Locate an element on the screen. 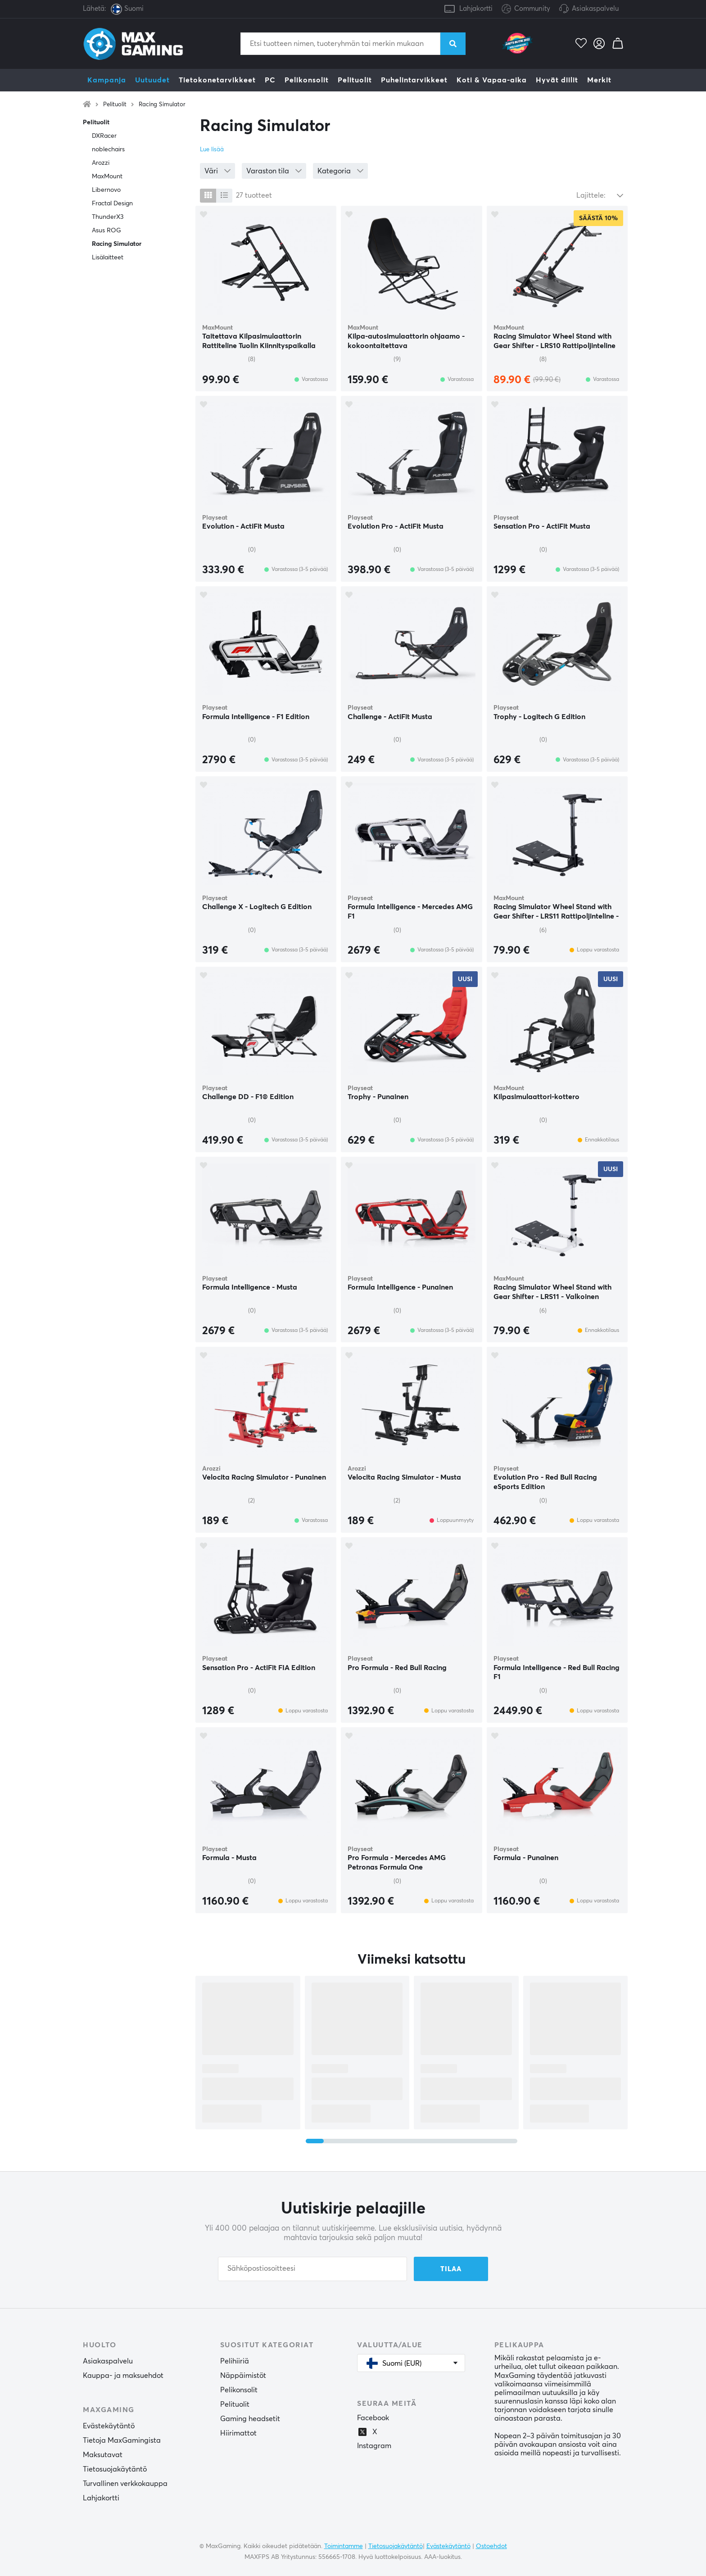 The width and height of the screenshot is (706, 2576). Hiirimattot is located at coordinates (238, 2433).